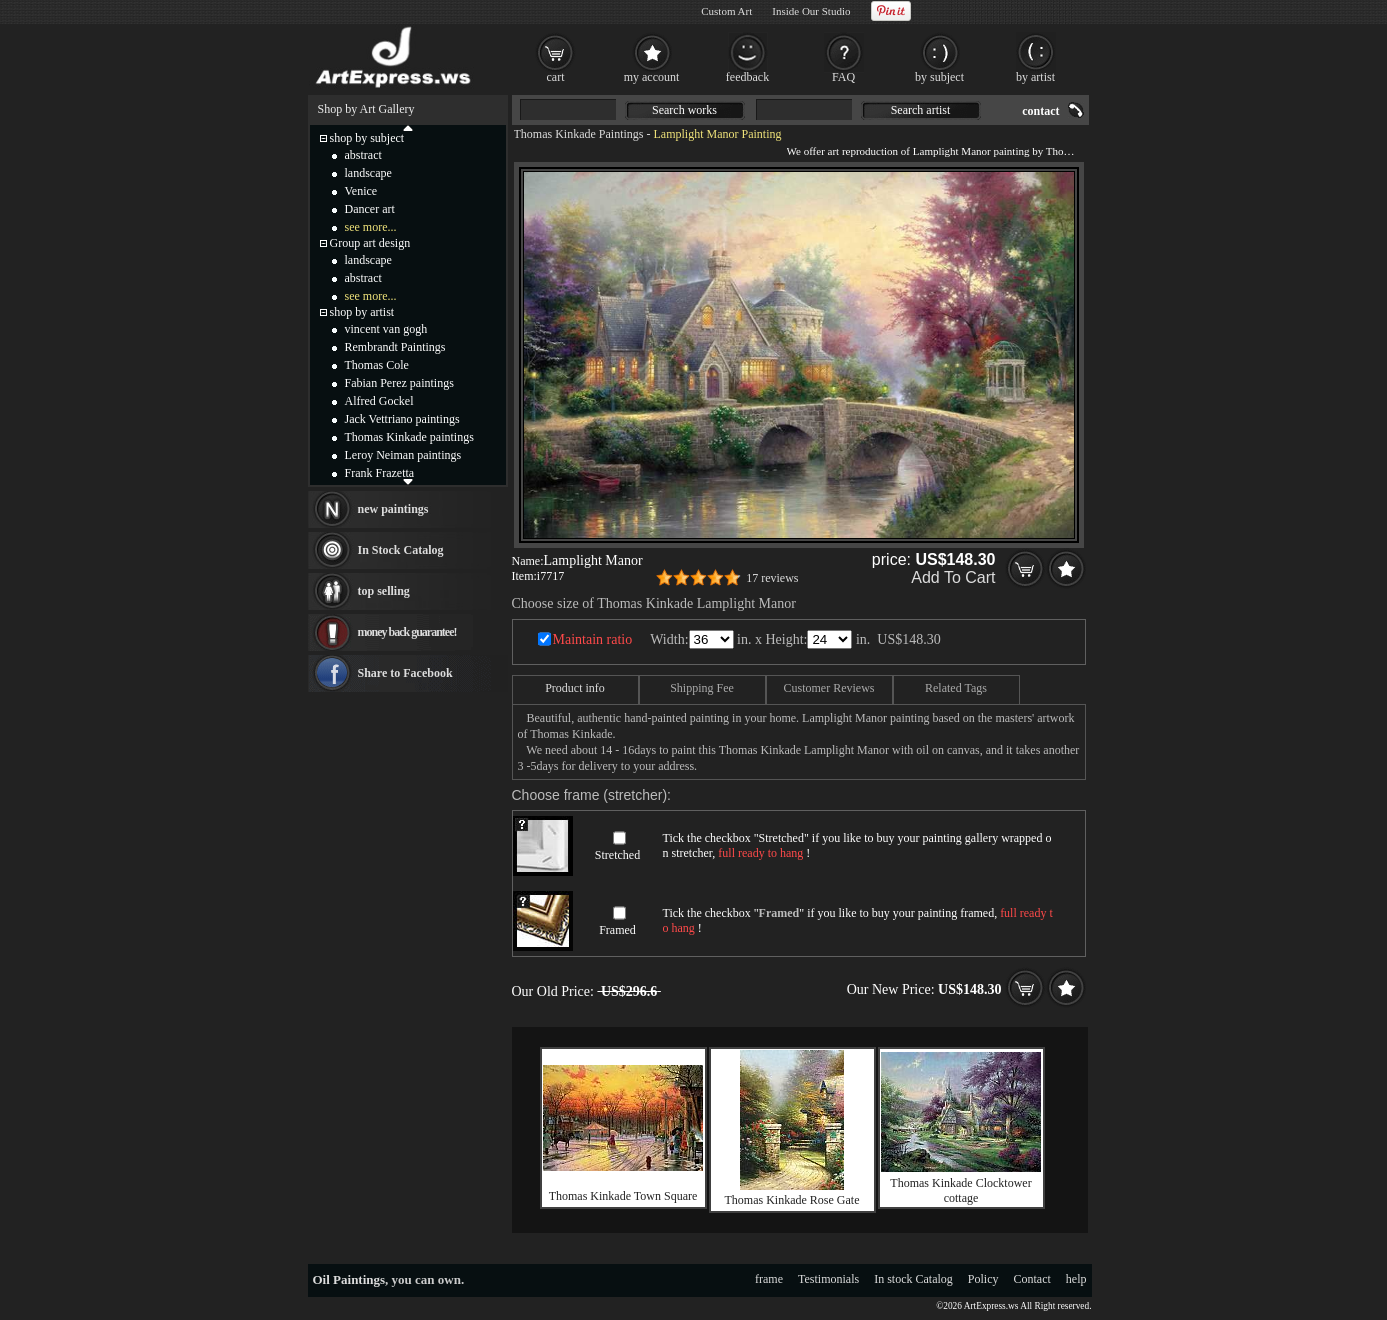 This screenshot has width=1387, height=1320. Describe the element at coordinates (349, 1279) in the screenshot. I see `Oil Paintings` at that location.